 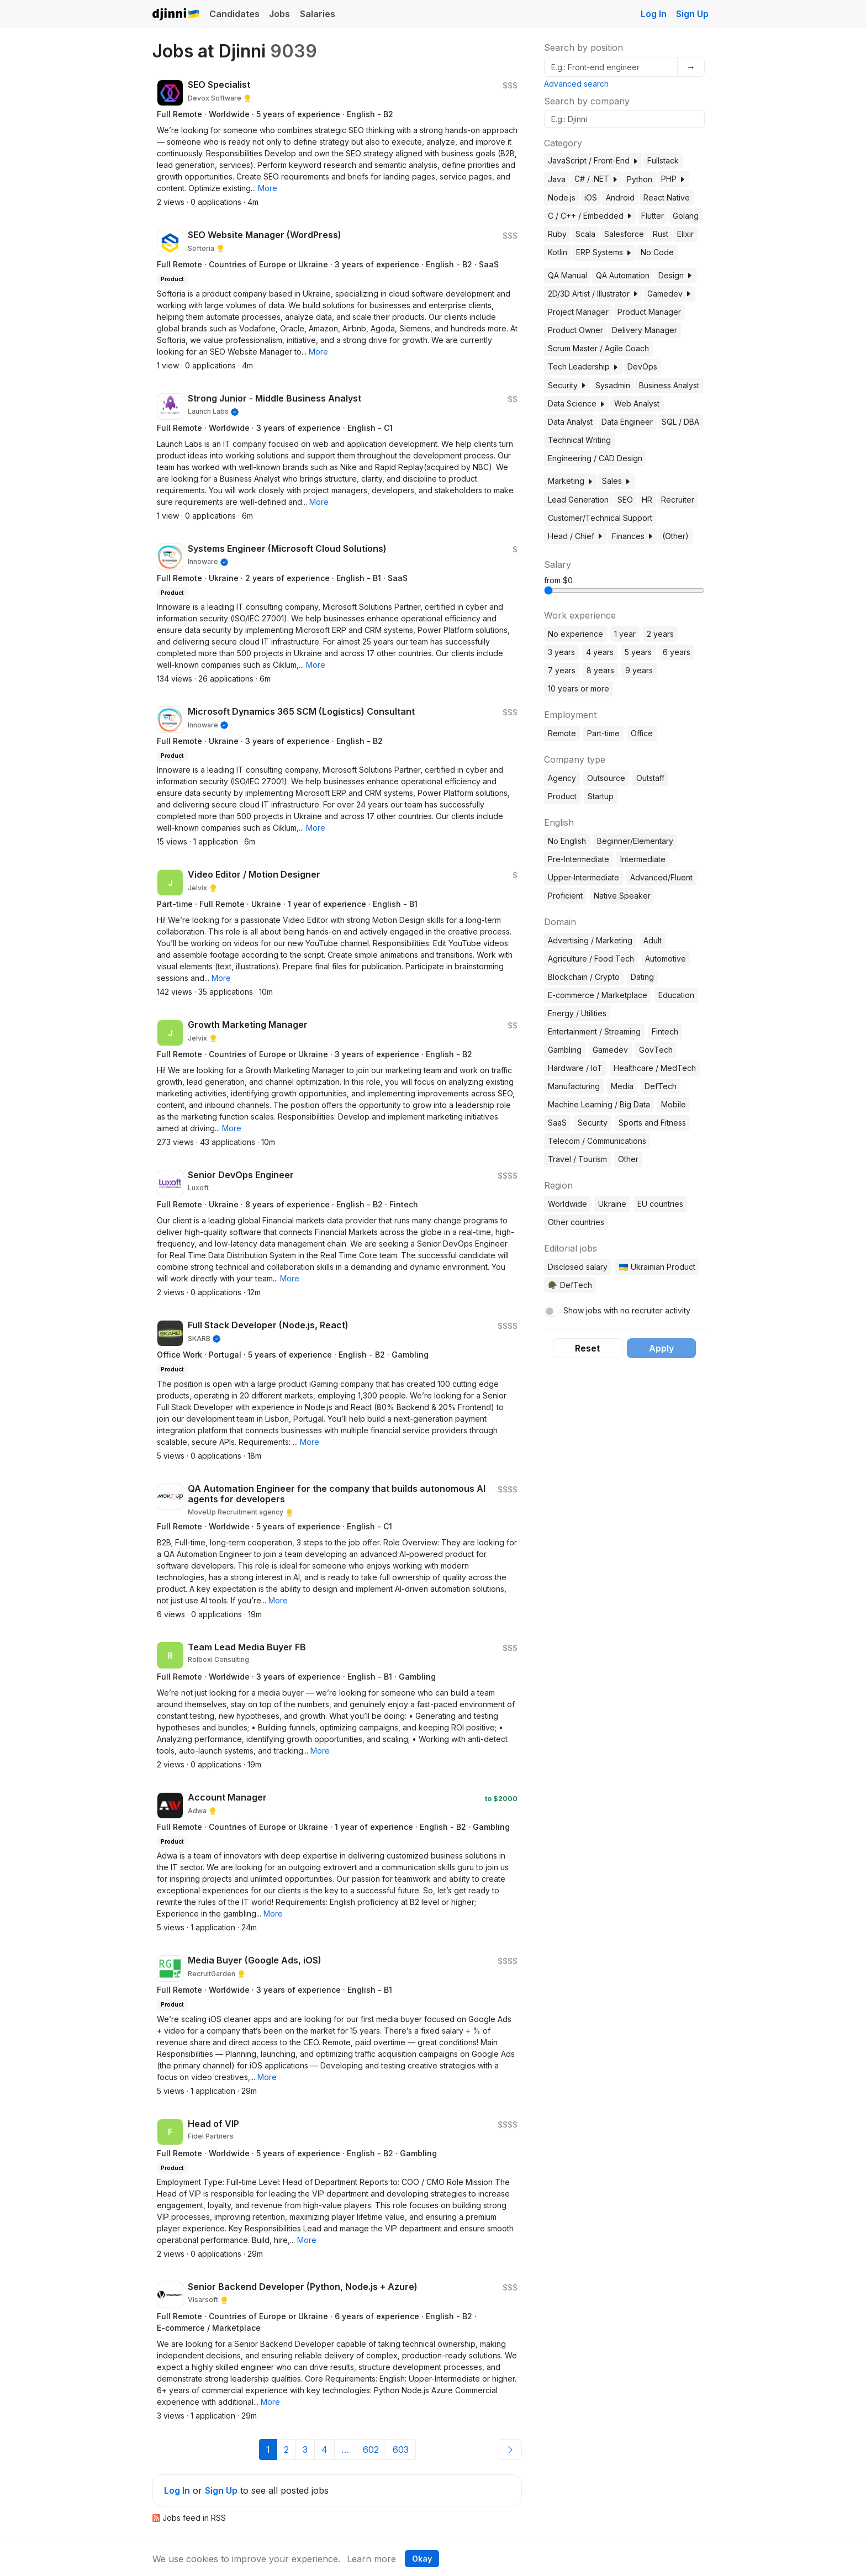 What do you see at coordinates (583, 366) in the screenshot?
I see `Tech Leadership` at bounding box center [583, 366].